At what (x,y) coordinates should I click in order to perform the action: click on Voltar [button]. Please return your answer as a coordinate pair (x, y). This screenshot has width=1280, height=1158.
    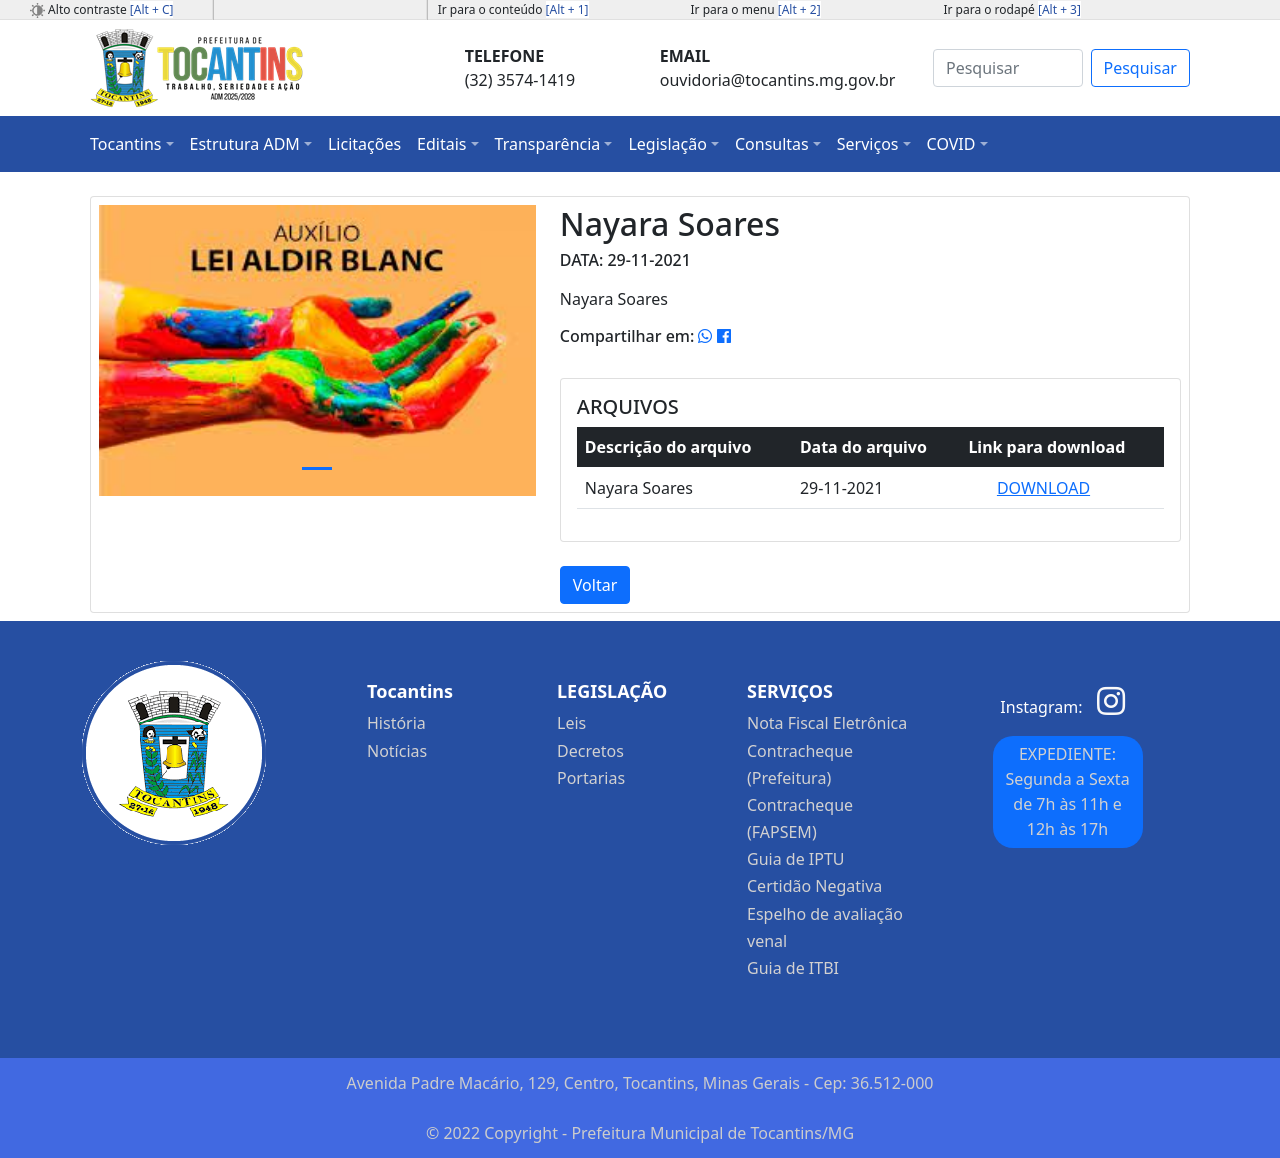
    Looking at the image, I should click on (595, 585).